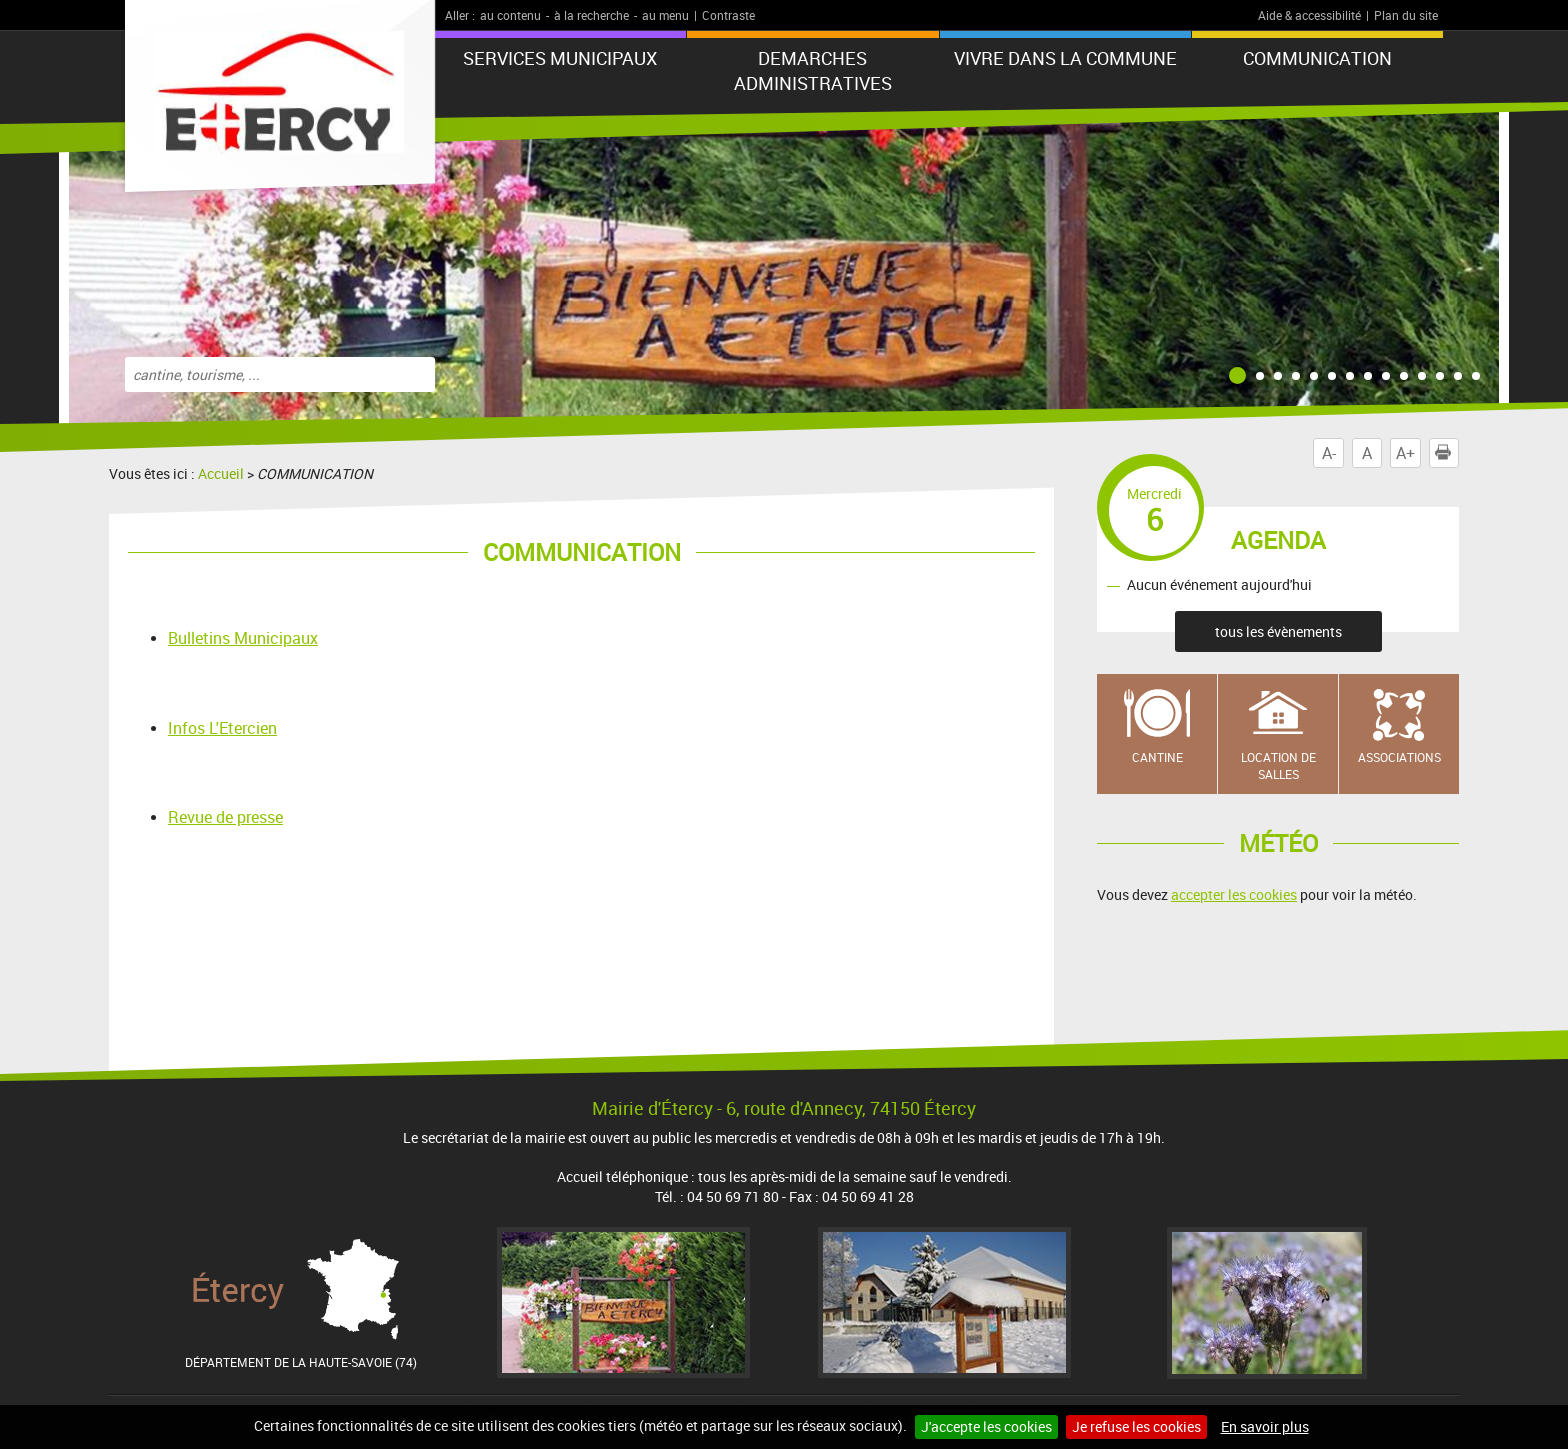 The image size is (1568, 1449). Describe the element at coordinates (665, 15) in the screenshot. I see `au menu` at that location.